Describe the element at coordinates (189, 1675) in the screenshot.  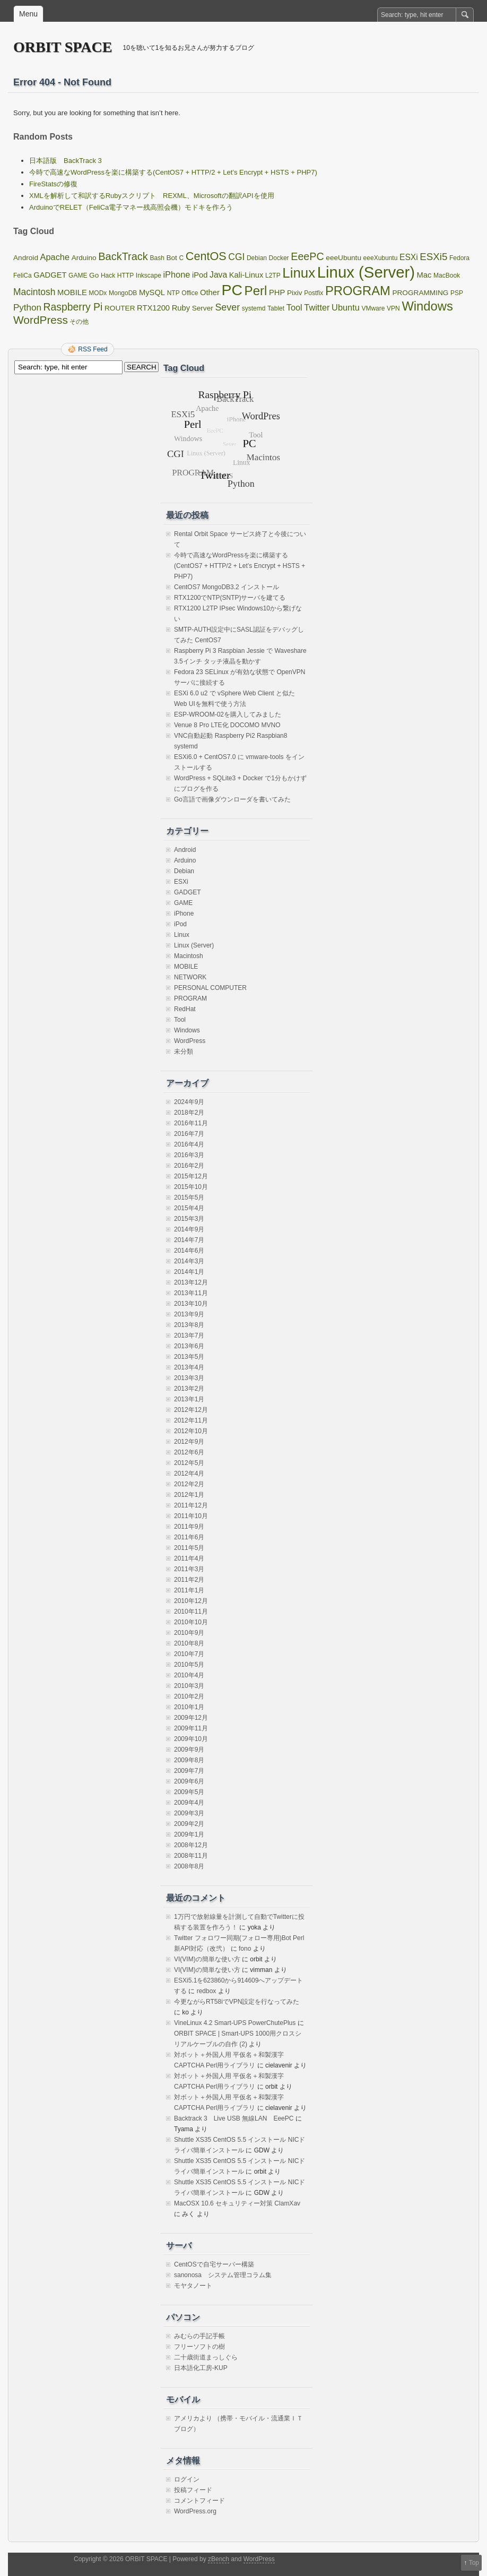
I see `2010年4月` at that location.